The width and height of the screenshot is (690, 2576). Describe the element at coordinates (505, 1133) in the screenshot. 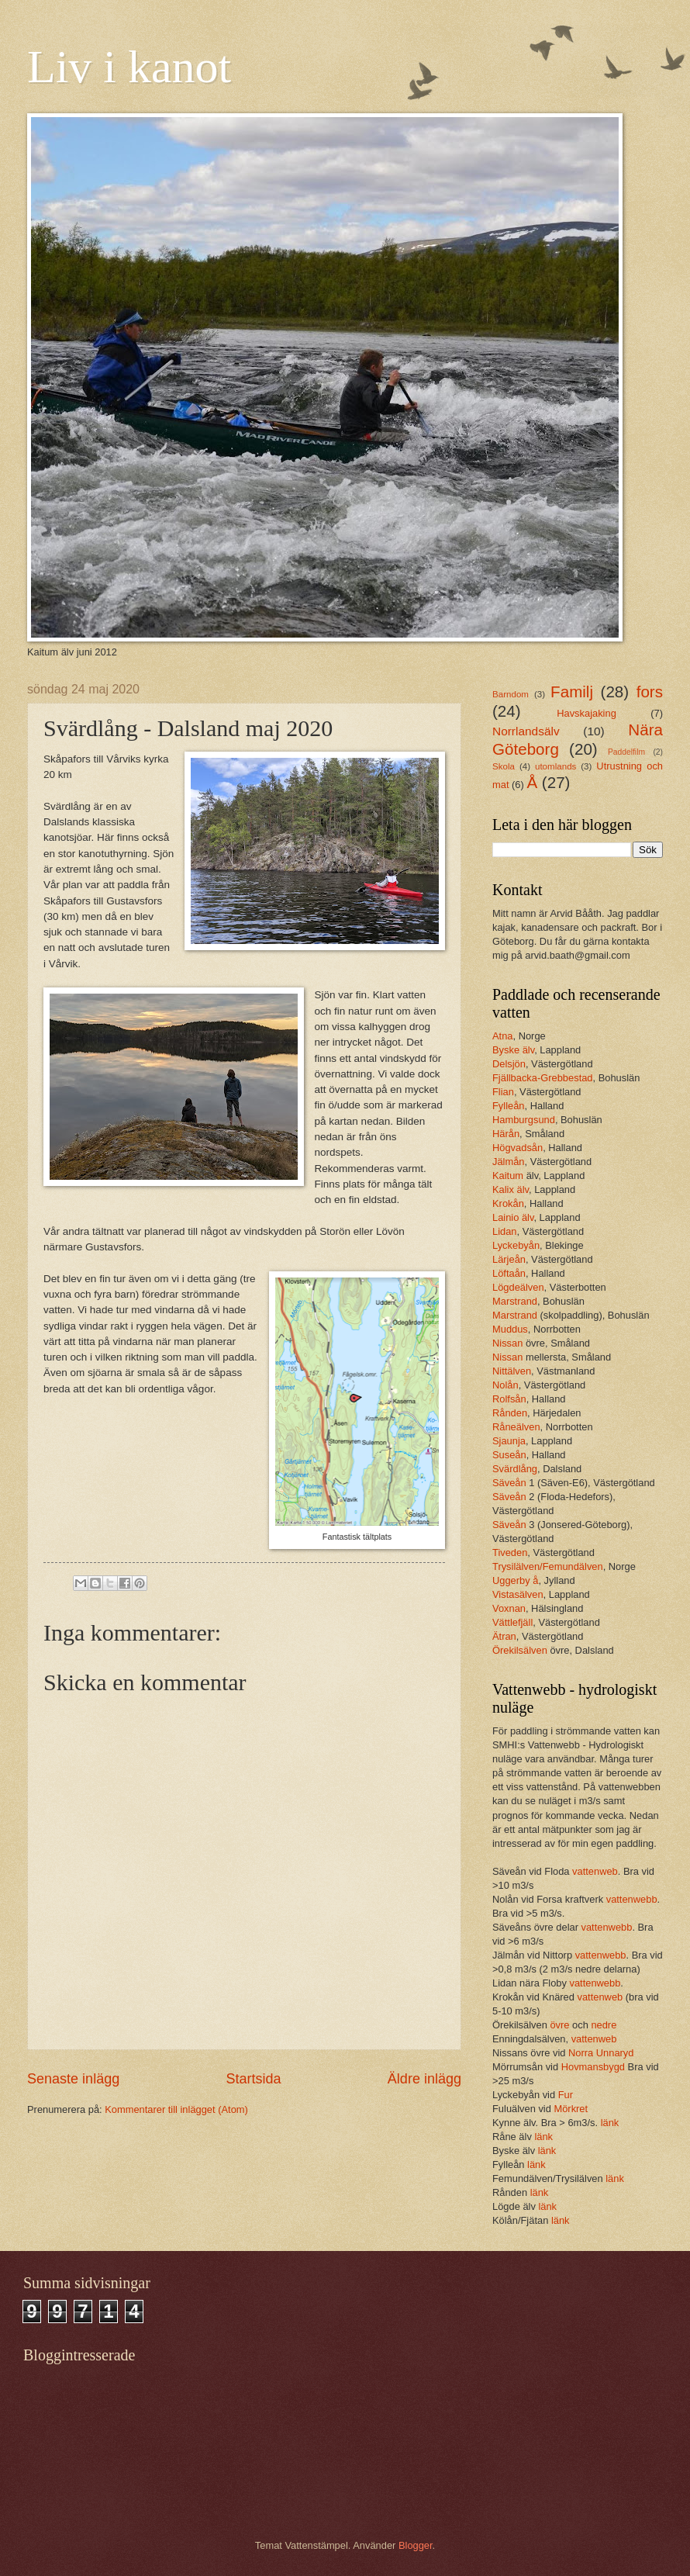

I see `Härån` at that location.